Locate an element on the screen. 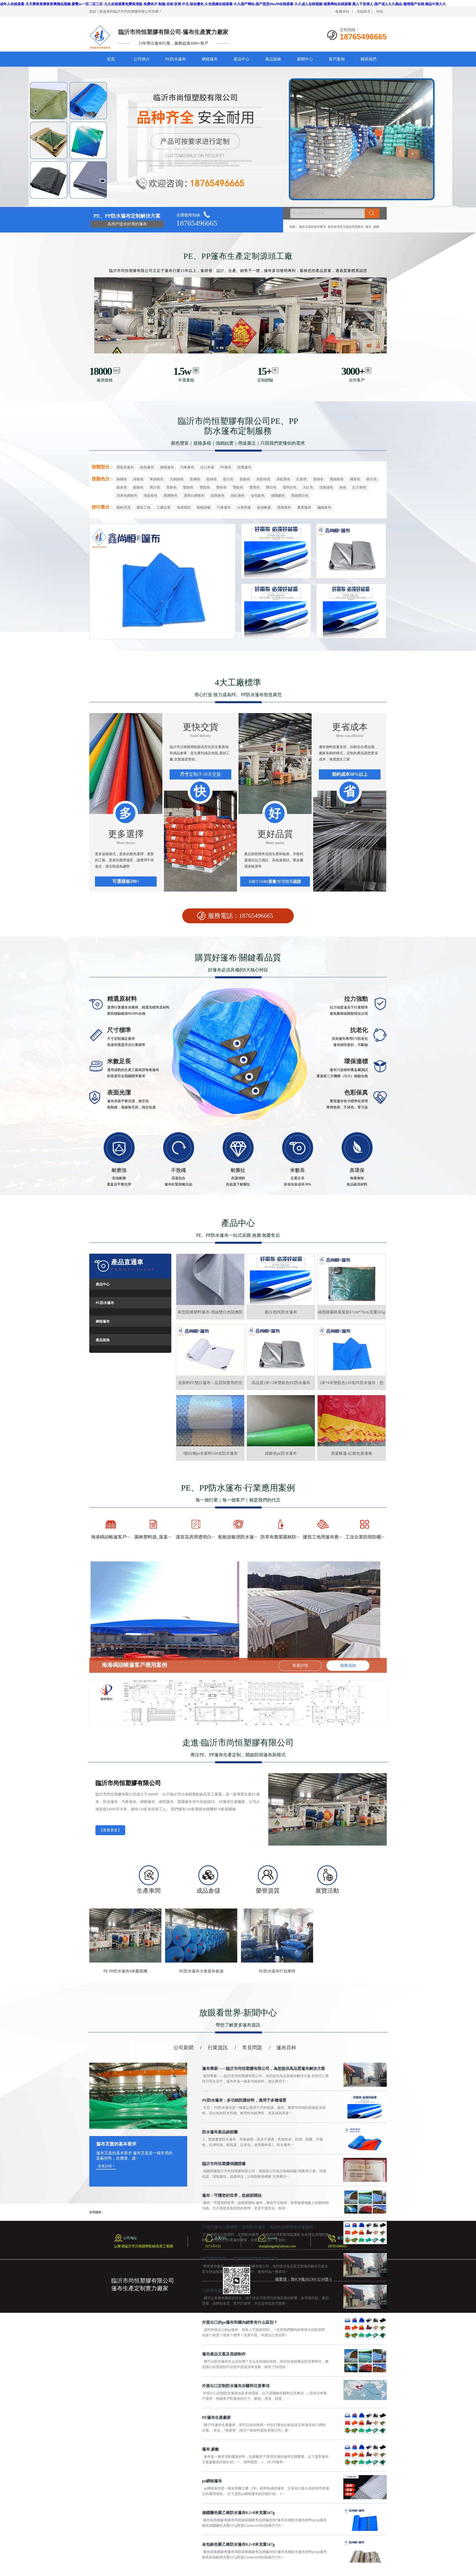 The width and height of the screenshot is (476, 2576). 海港碼頭 is located at coordinates (184, 507).